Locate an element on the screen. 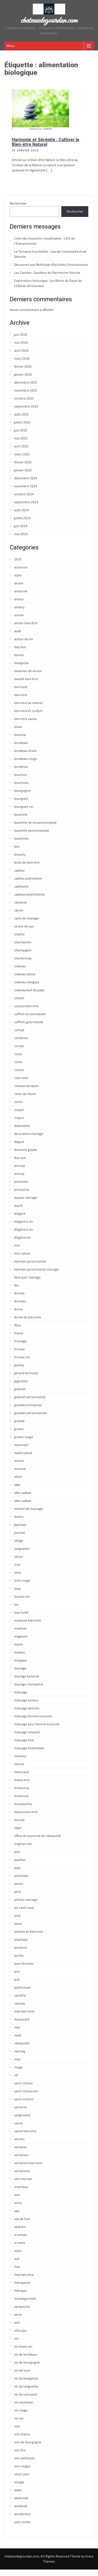 The height and width of the screenshot is (2576, 98). mariage is located at coordinates (20, 1668).